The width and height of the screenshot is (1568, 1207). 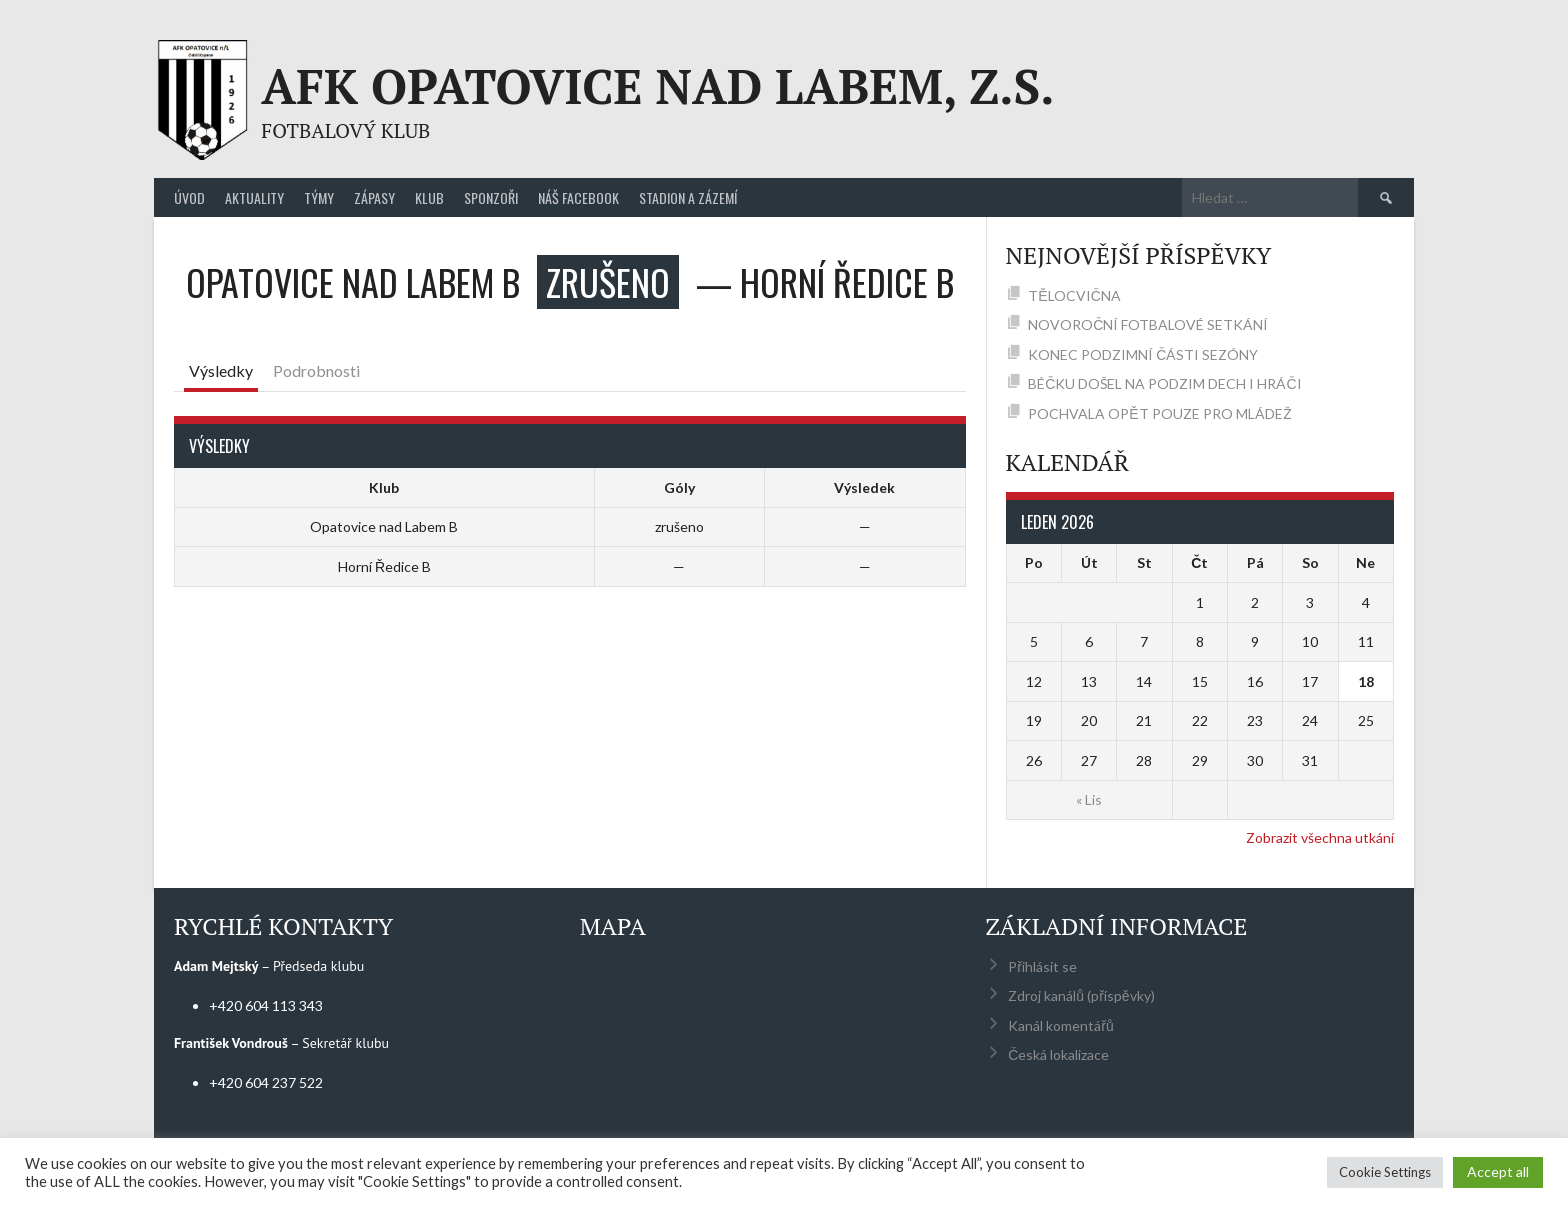 What do you see at coordinates (316, 370) in the screenshot?
I see `Podrobnosti` at bounding box center [316, 370].